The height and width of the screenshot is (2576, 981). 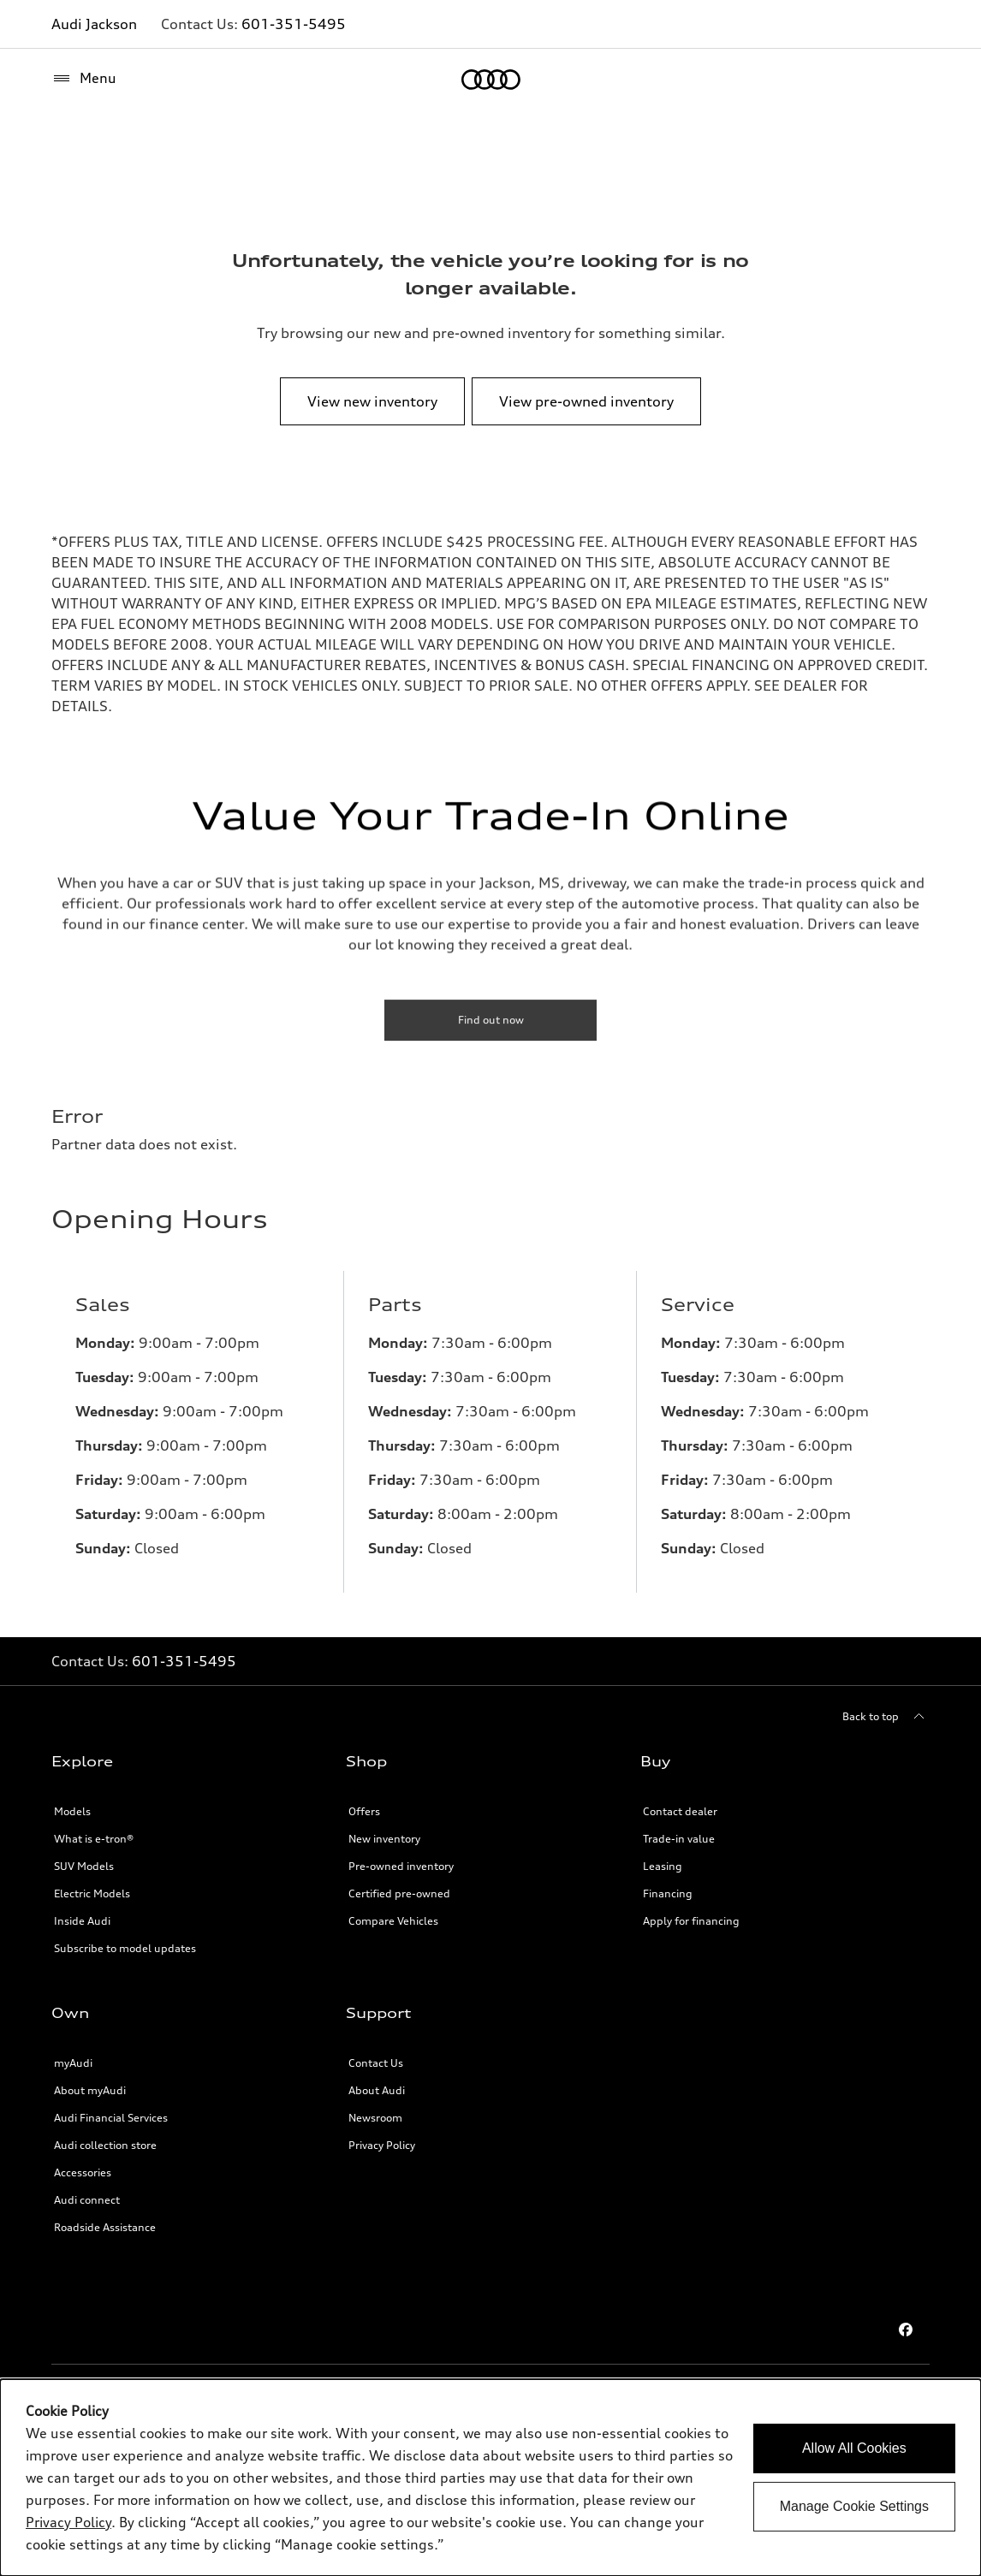 What do you see at coordinates (94, 24) in the screenshot?
I see `Audi Jackson` at bounding box center [94, 24].